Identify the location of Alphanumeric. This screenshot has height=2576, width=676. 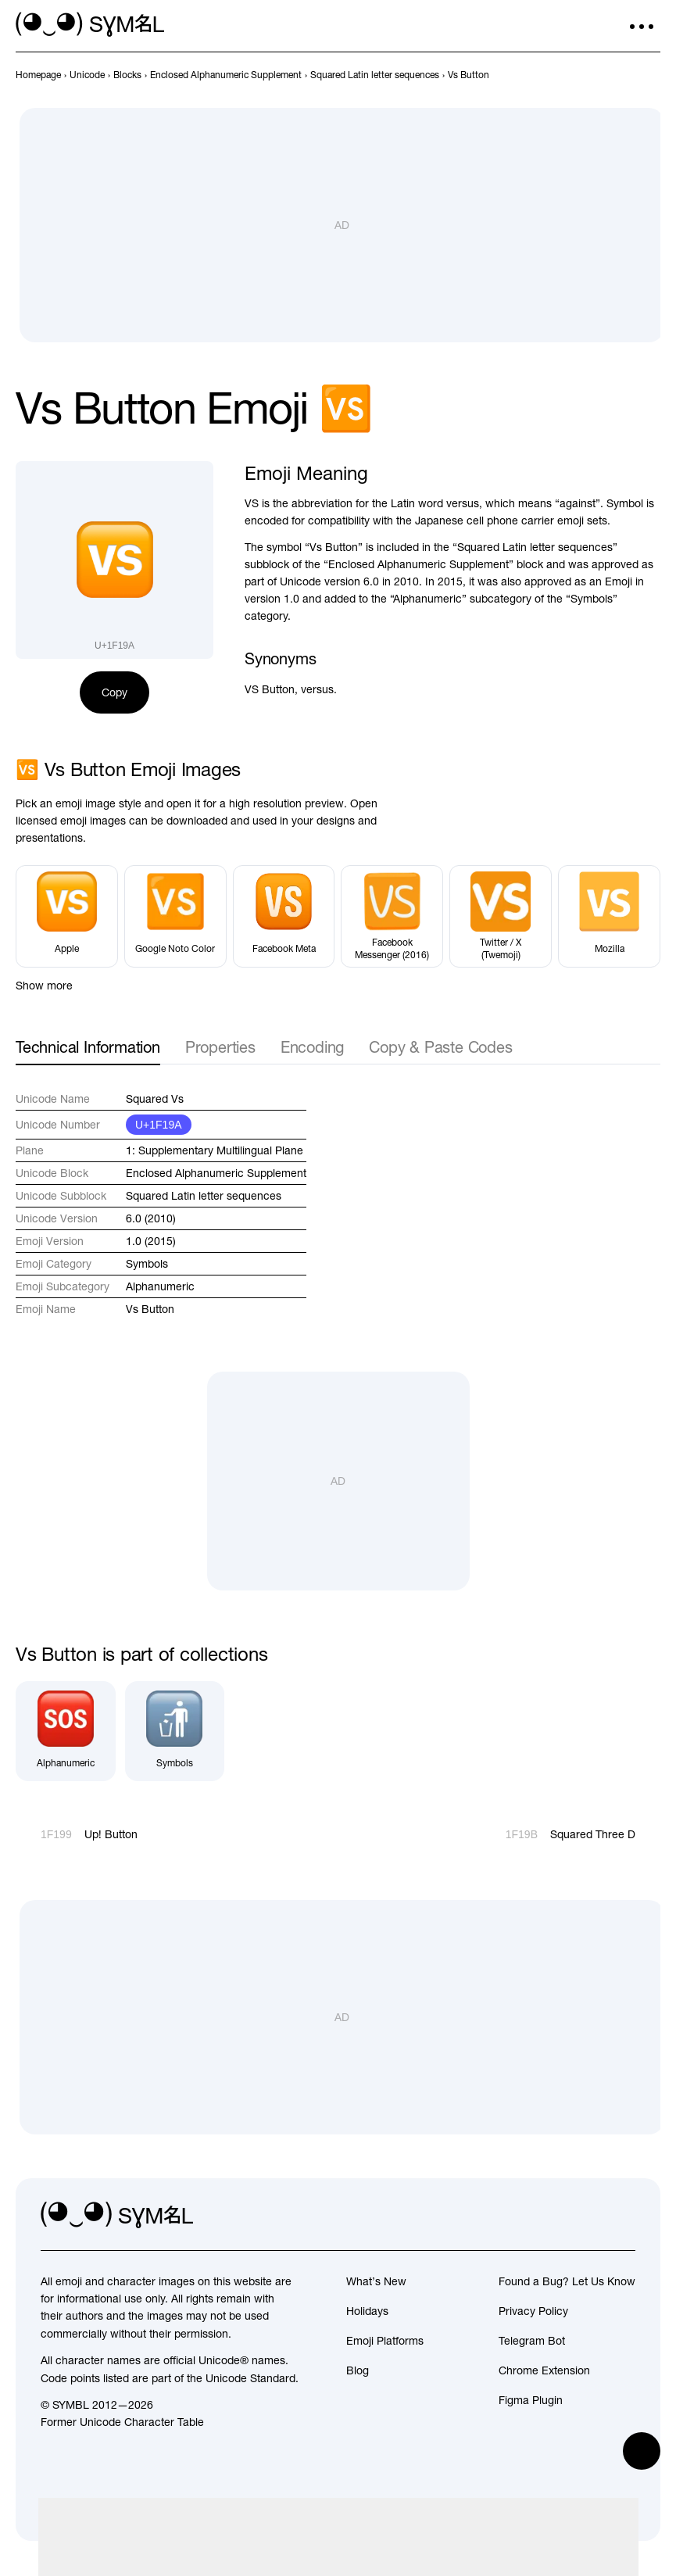
(160, 1286).